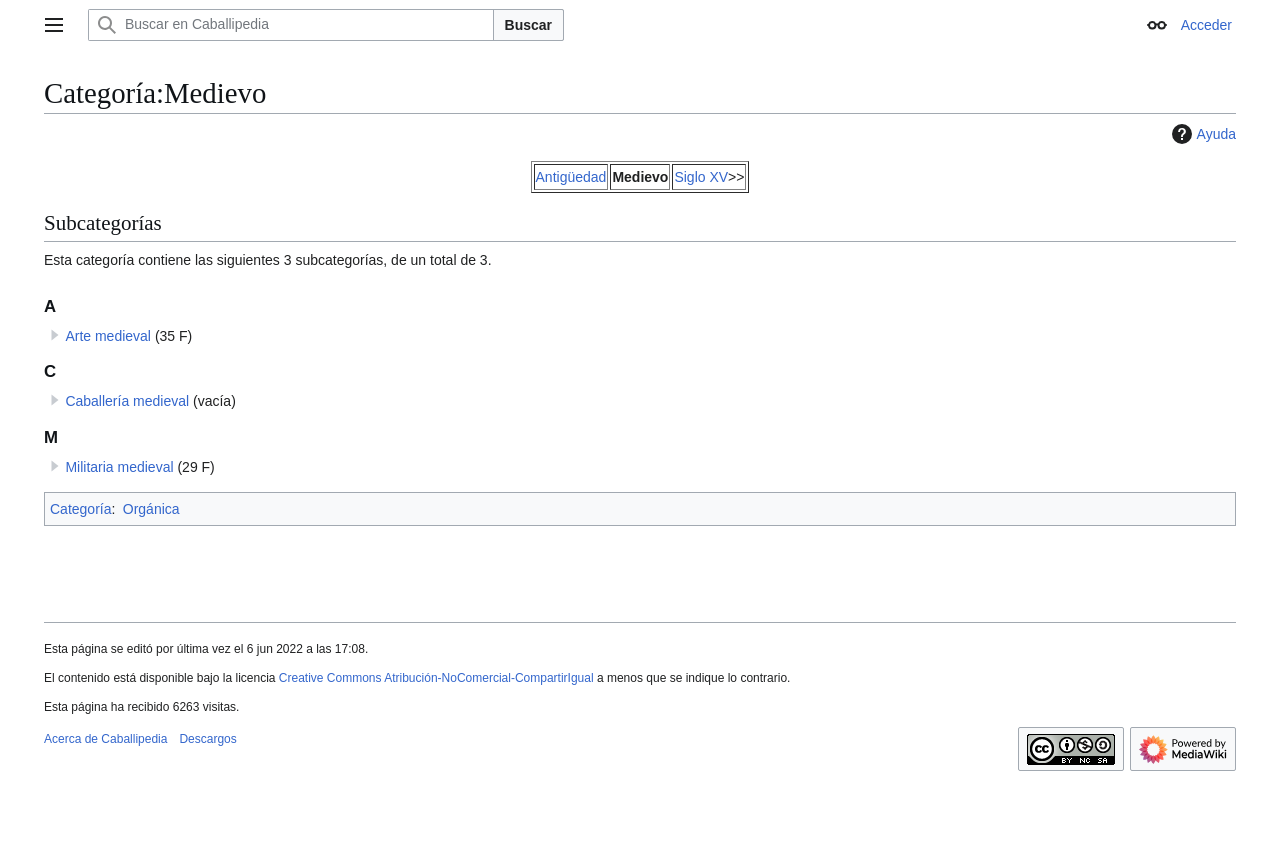 This screenshot has height=861, width=1280. What do you see at coordinates (571, 177) in the screenshot?
I see `Antigüedad` at bounding box center [571, 177].